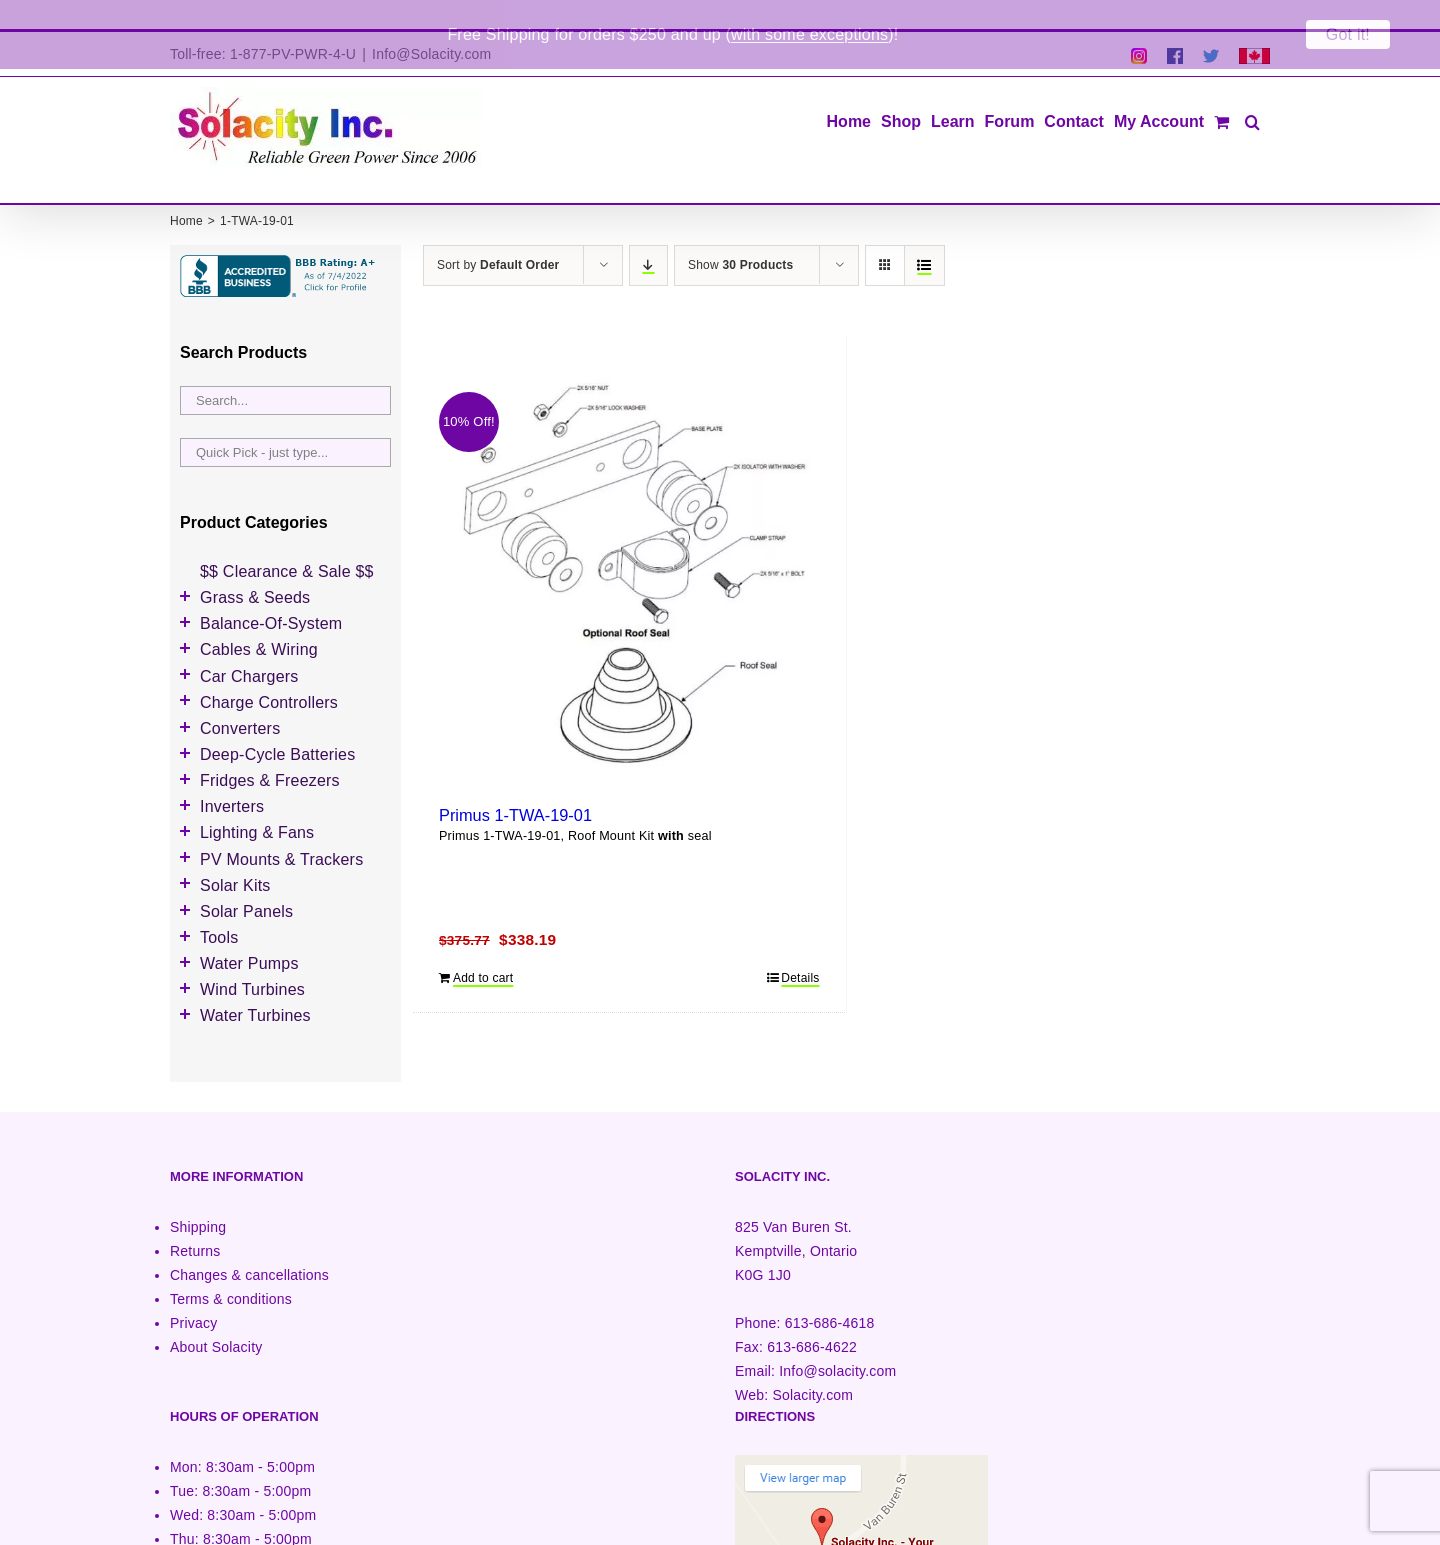 The width and height of the screenshot is (1440, 1545). What do you see at coordinates (198, 1198) in the screenshot?
I see `Shipping` at bounding box center [198, 1198].